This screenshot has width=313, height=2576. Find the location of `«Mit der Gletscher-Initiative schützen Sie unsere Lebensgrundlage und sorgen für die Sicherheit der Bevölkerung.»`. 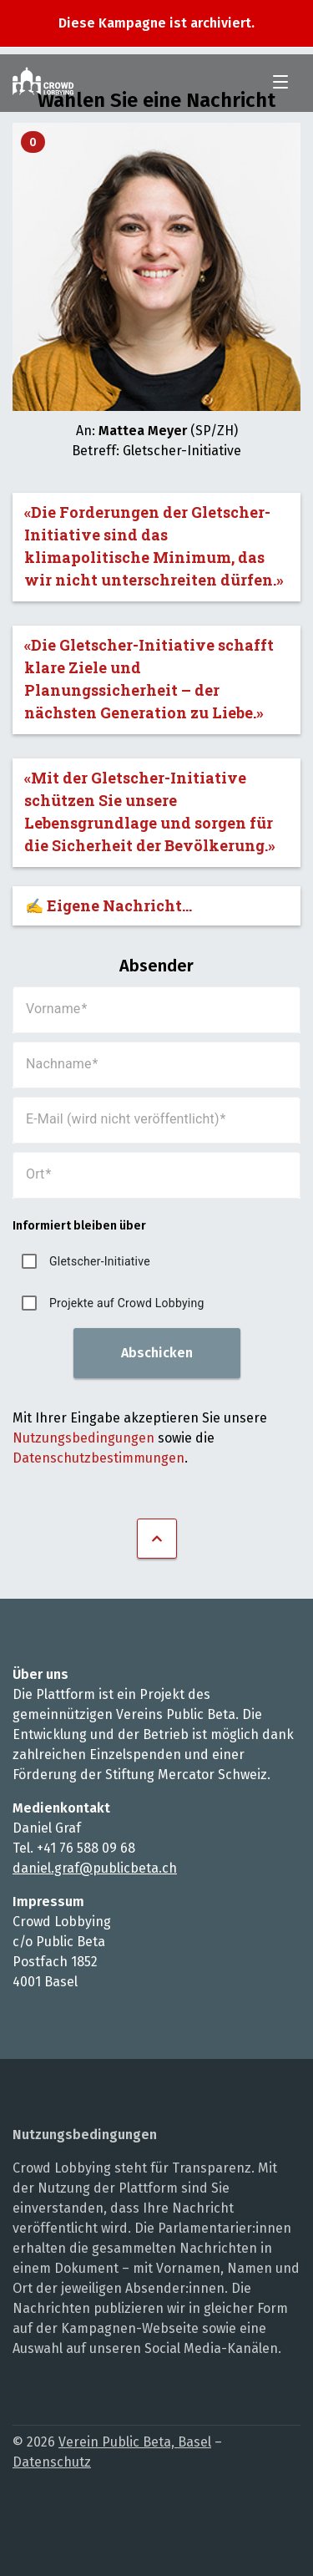

«Mit der Gletscher-Initiative schützen Sie unsere Lebensgrundlage und sorgen für die Sicherheit der Bevölkerung.» is located at coordinates (149, 811).